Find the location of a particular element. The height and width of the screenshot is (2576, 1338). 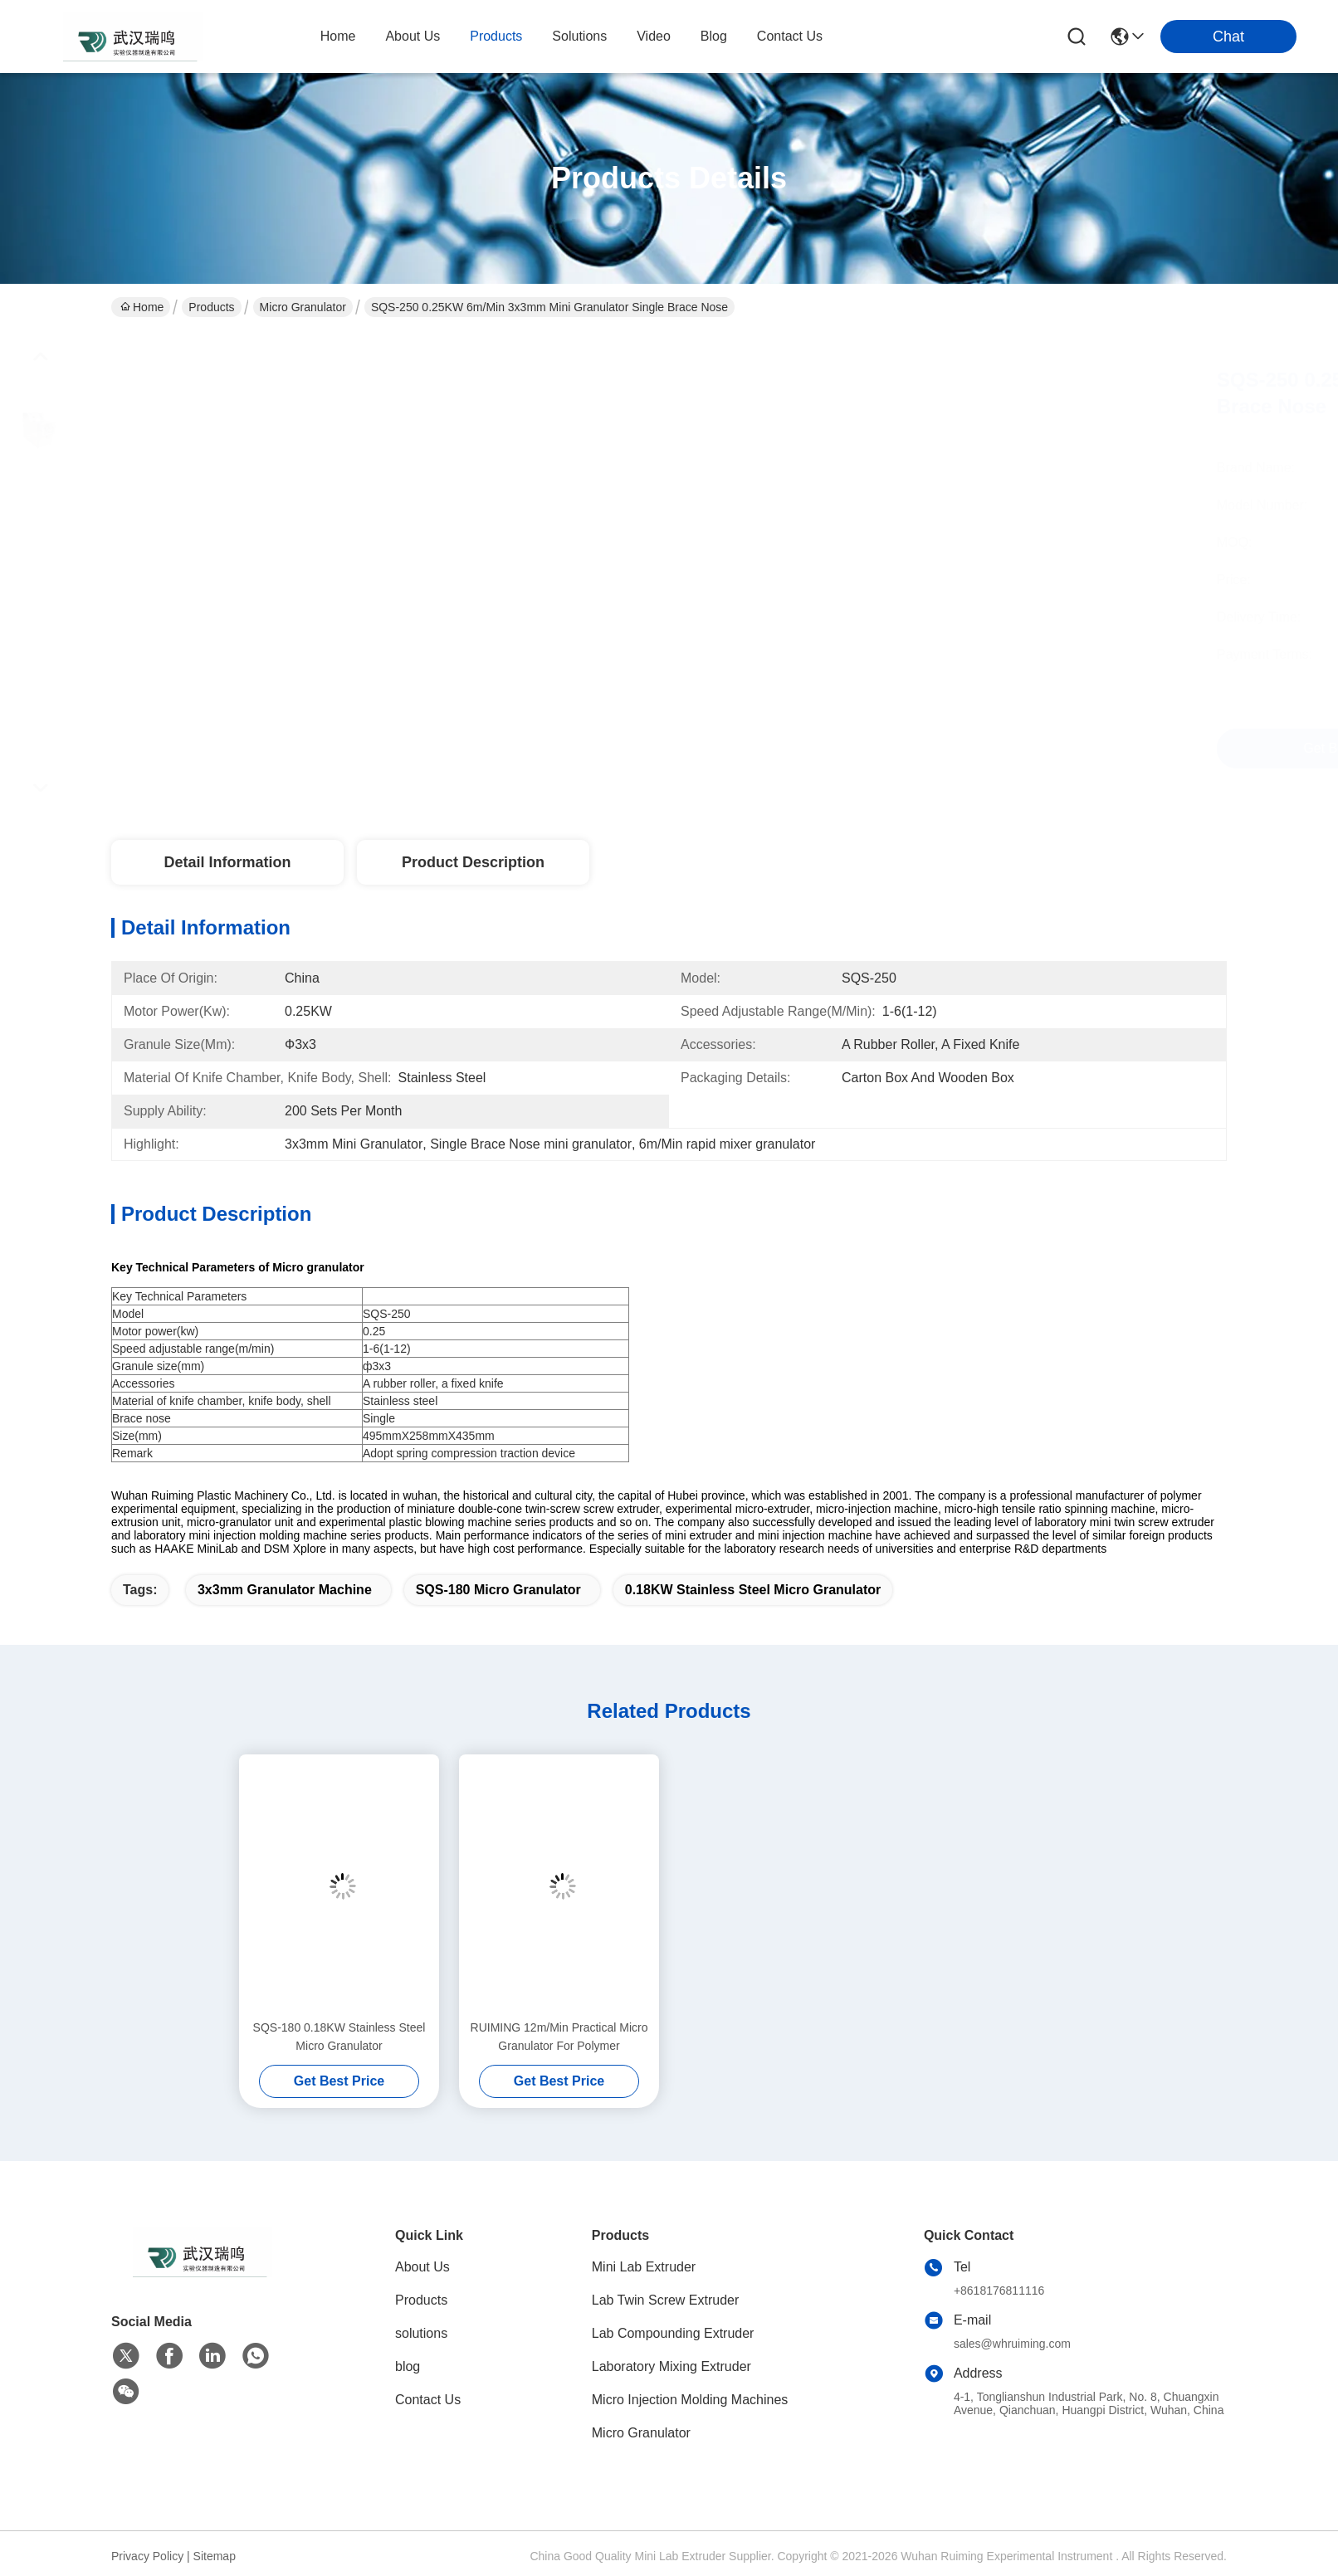

Product Description is located at coordinates (473, 862).